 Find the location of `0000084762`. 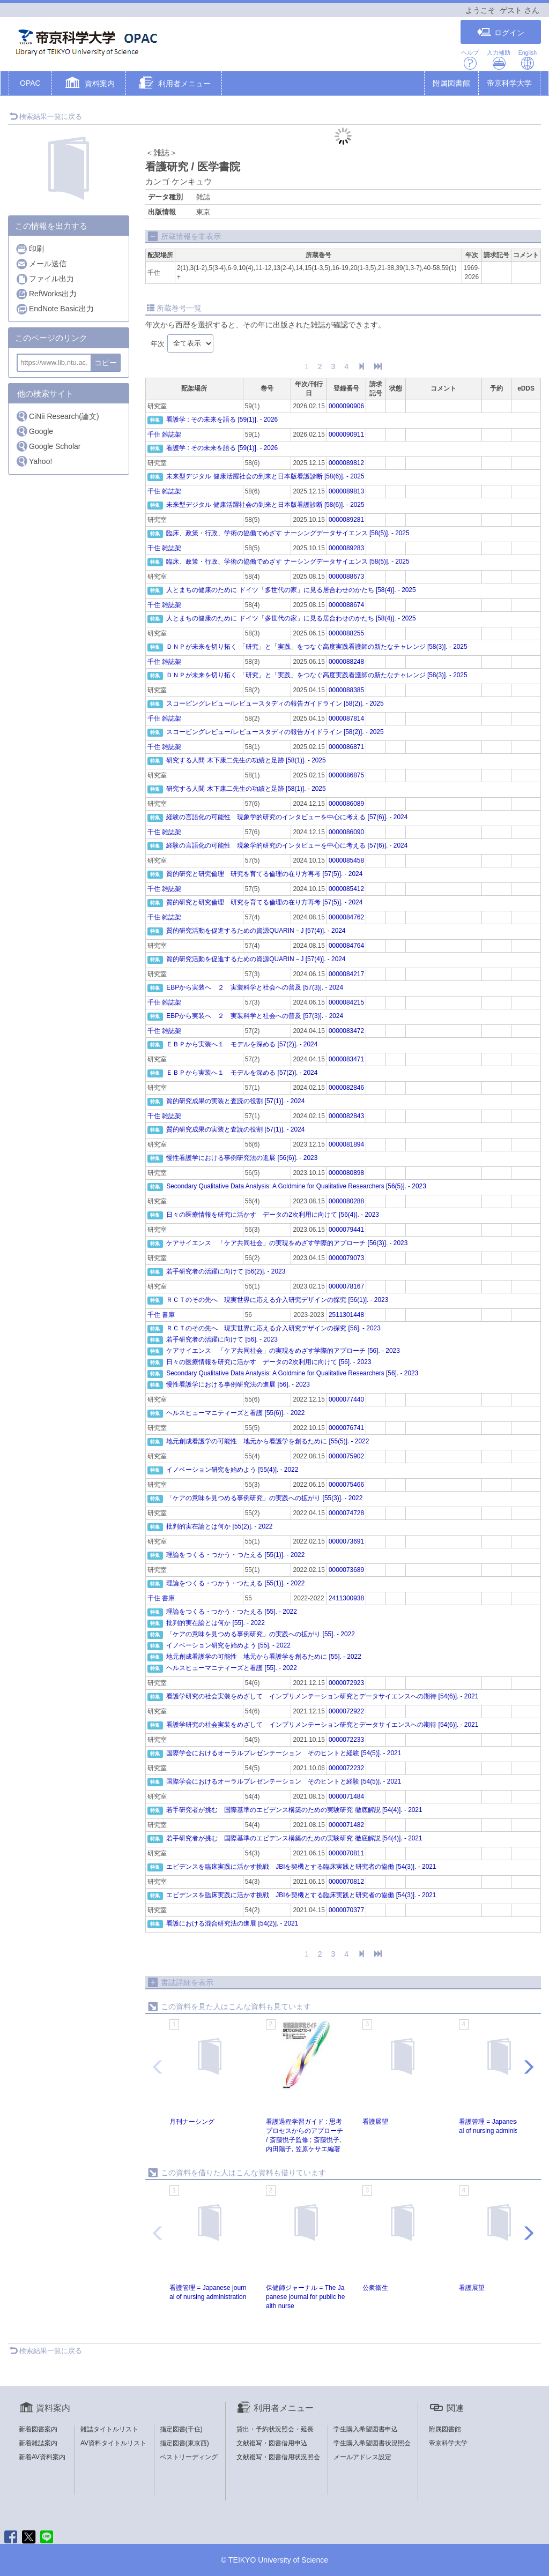

0000084762 is located at coordinates (346, 917).